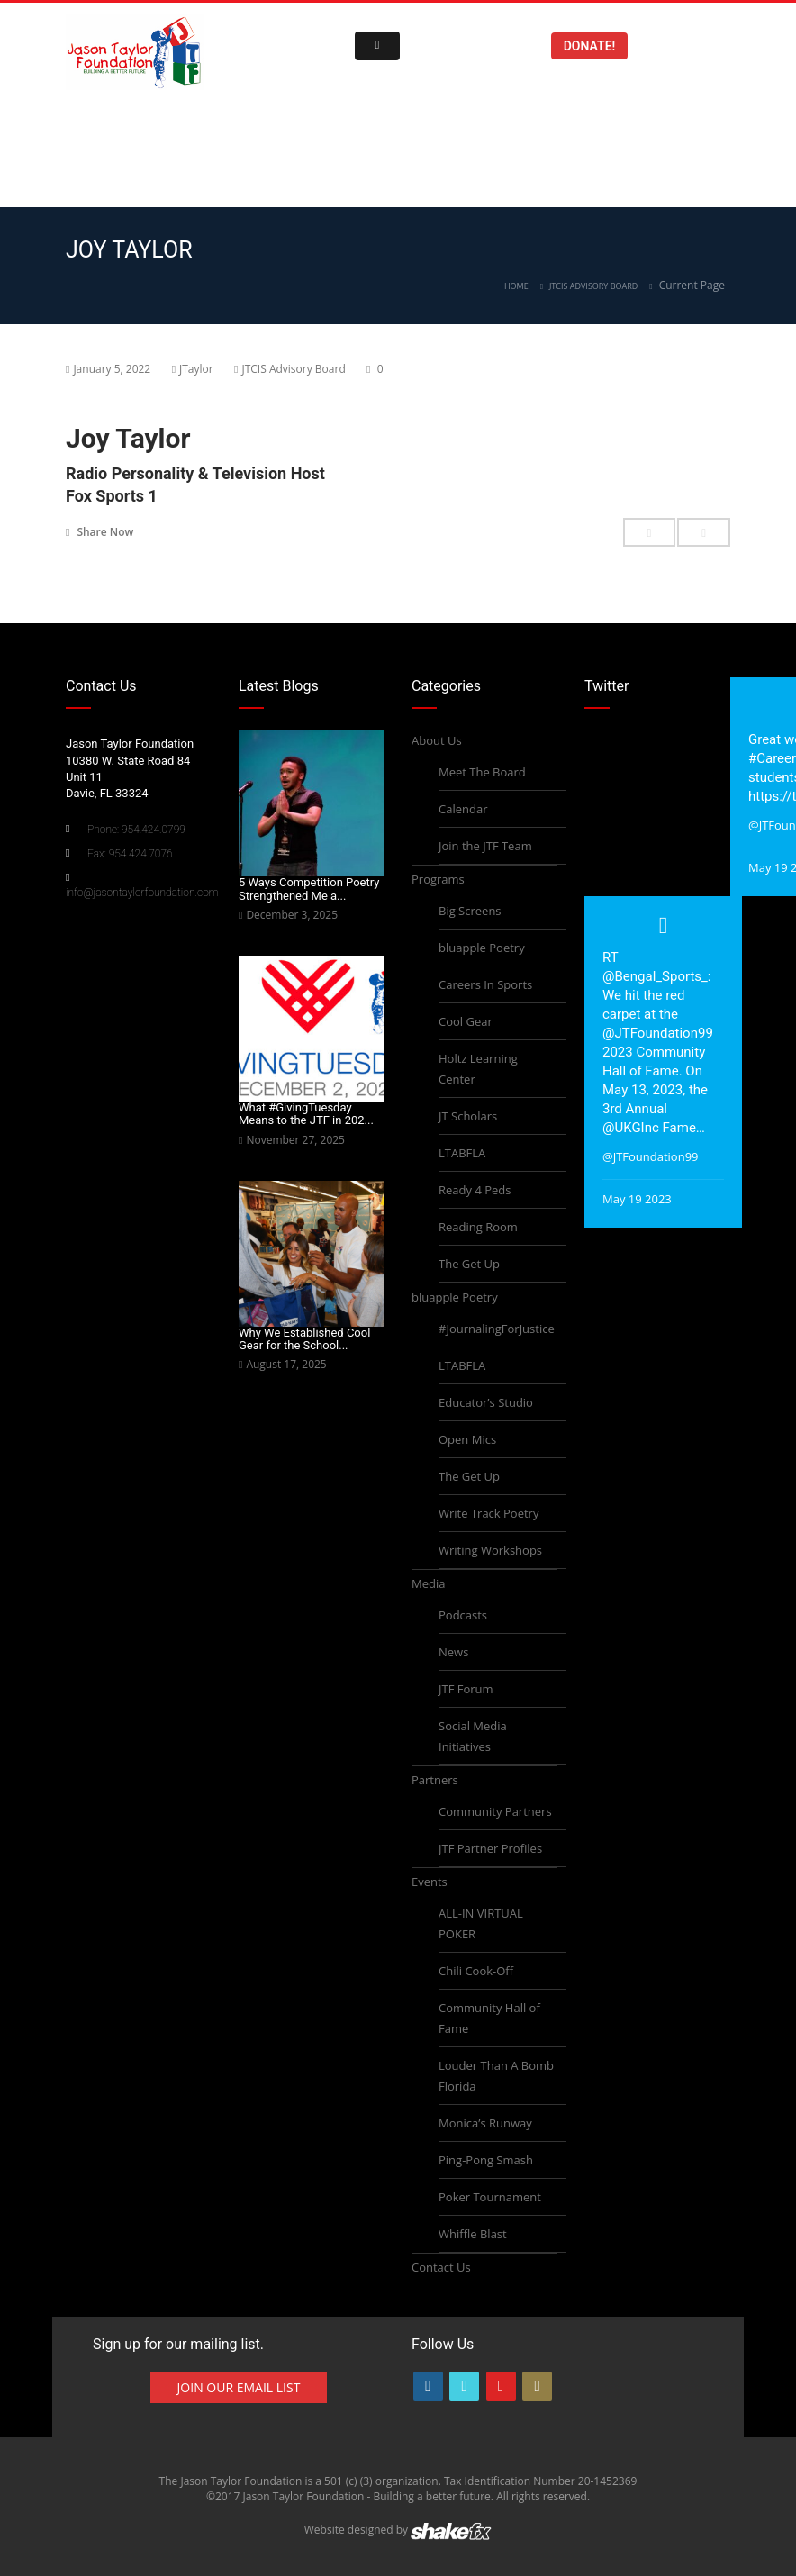 Image resolution: width=796 pixels, height=2576 pixels. Describe the element at coordinates (476, 1971) in the screenshot. I see `Chili Cook-Off` at that location.